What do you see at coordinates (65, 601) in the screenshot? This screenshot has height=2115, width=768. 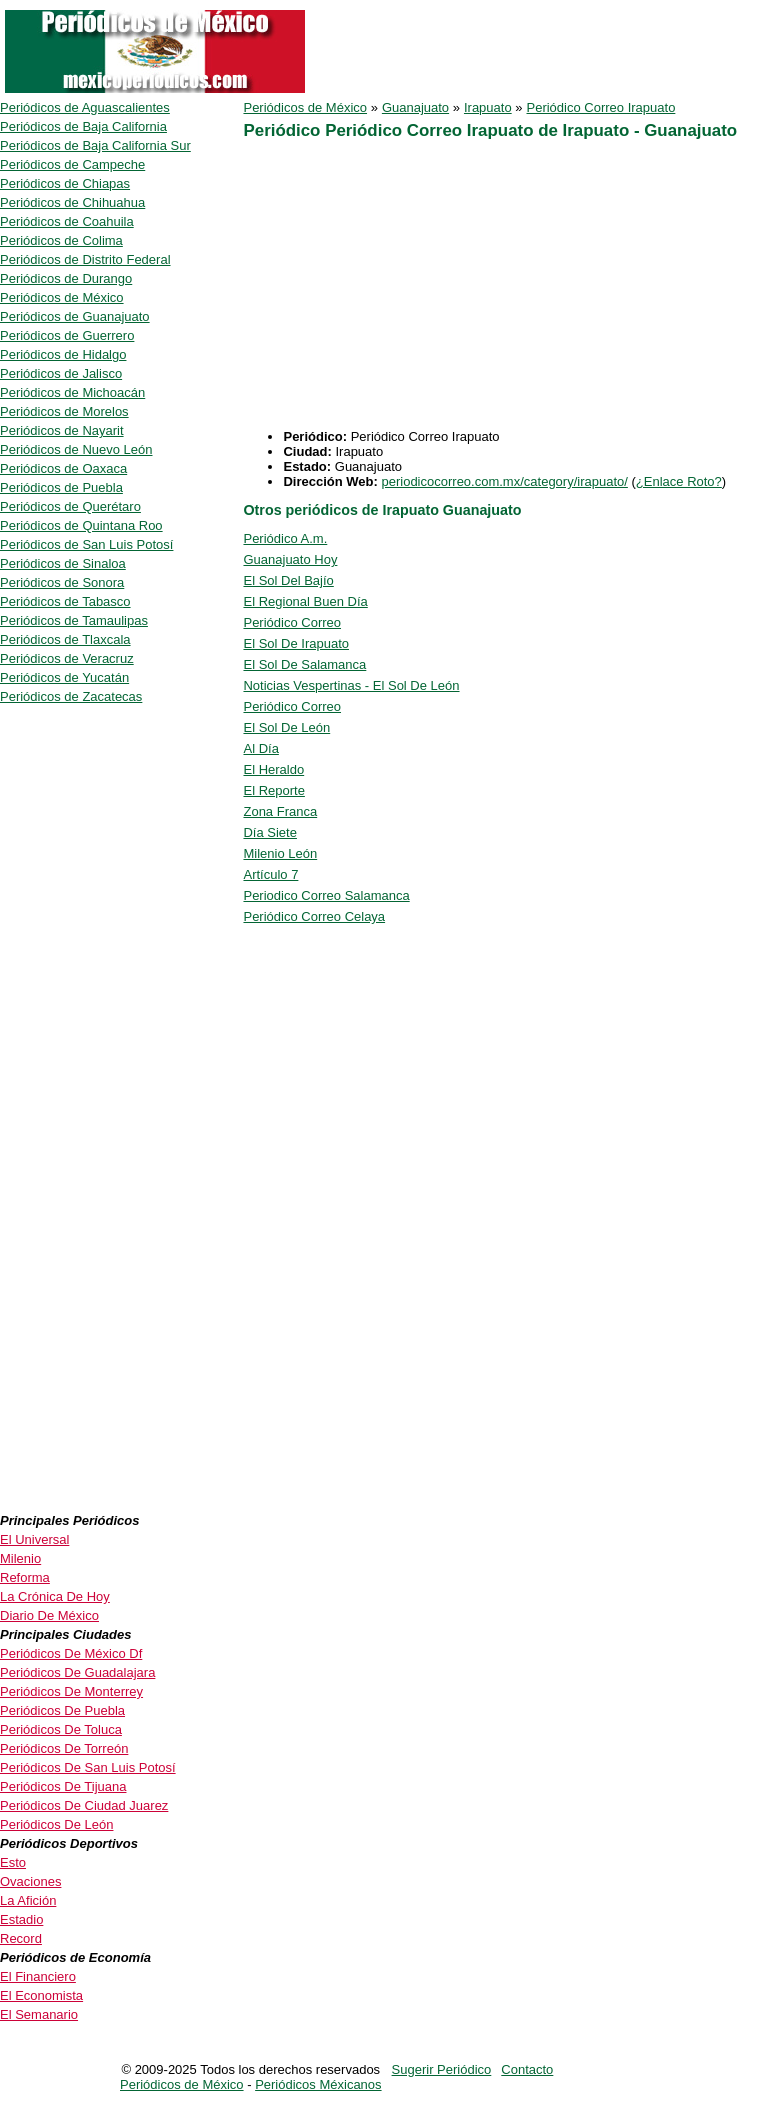 I see `Periódicos de Tabasco` at bounding box center [65, 601].